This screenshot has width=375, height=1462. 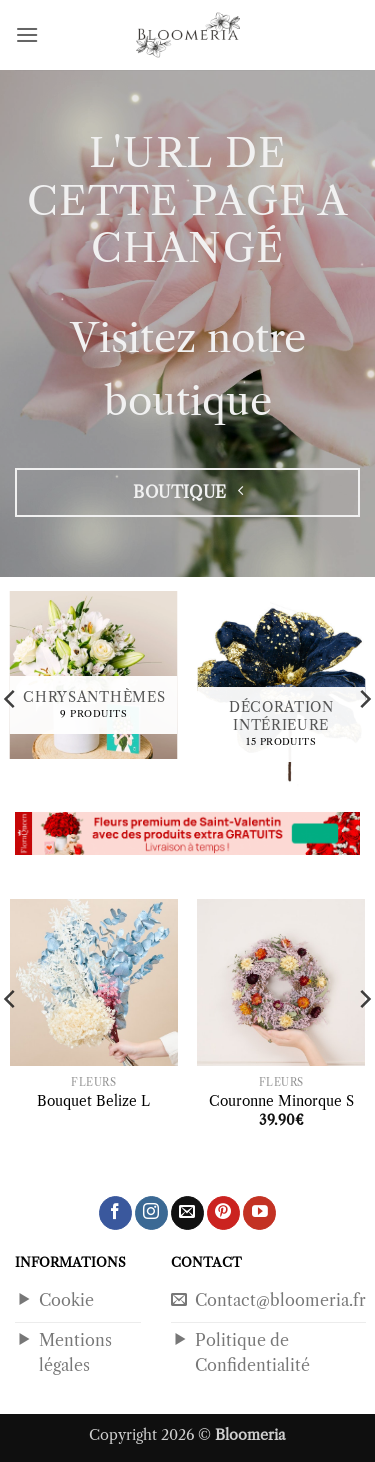 I want to click on [Accéder à la catégorie de produits Chrysanthèmes], so click(x=94, y=675).